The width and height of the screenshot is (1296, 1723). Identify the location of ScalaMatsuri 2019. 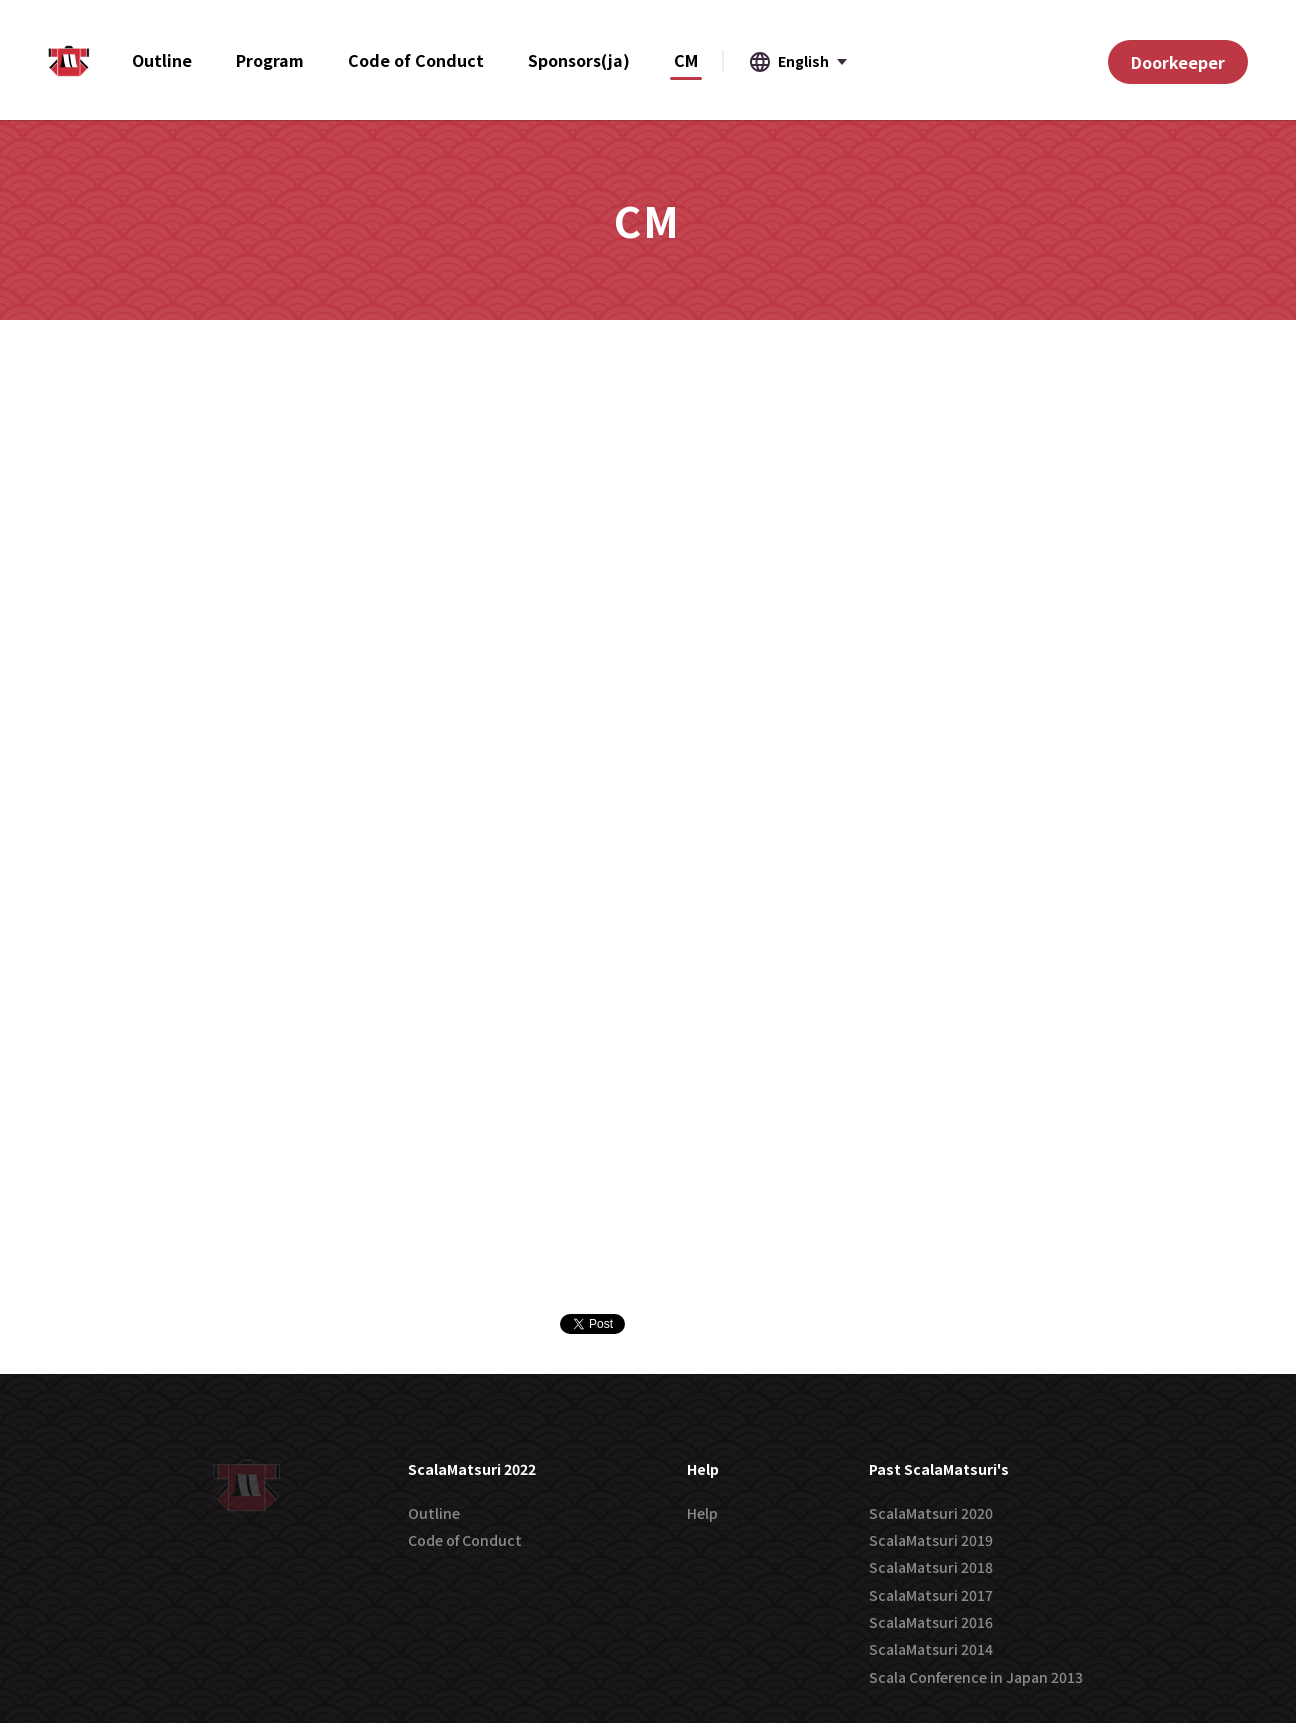
(931, 1540).